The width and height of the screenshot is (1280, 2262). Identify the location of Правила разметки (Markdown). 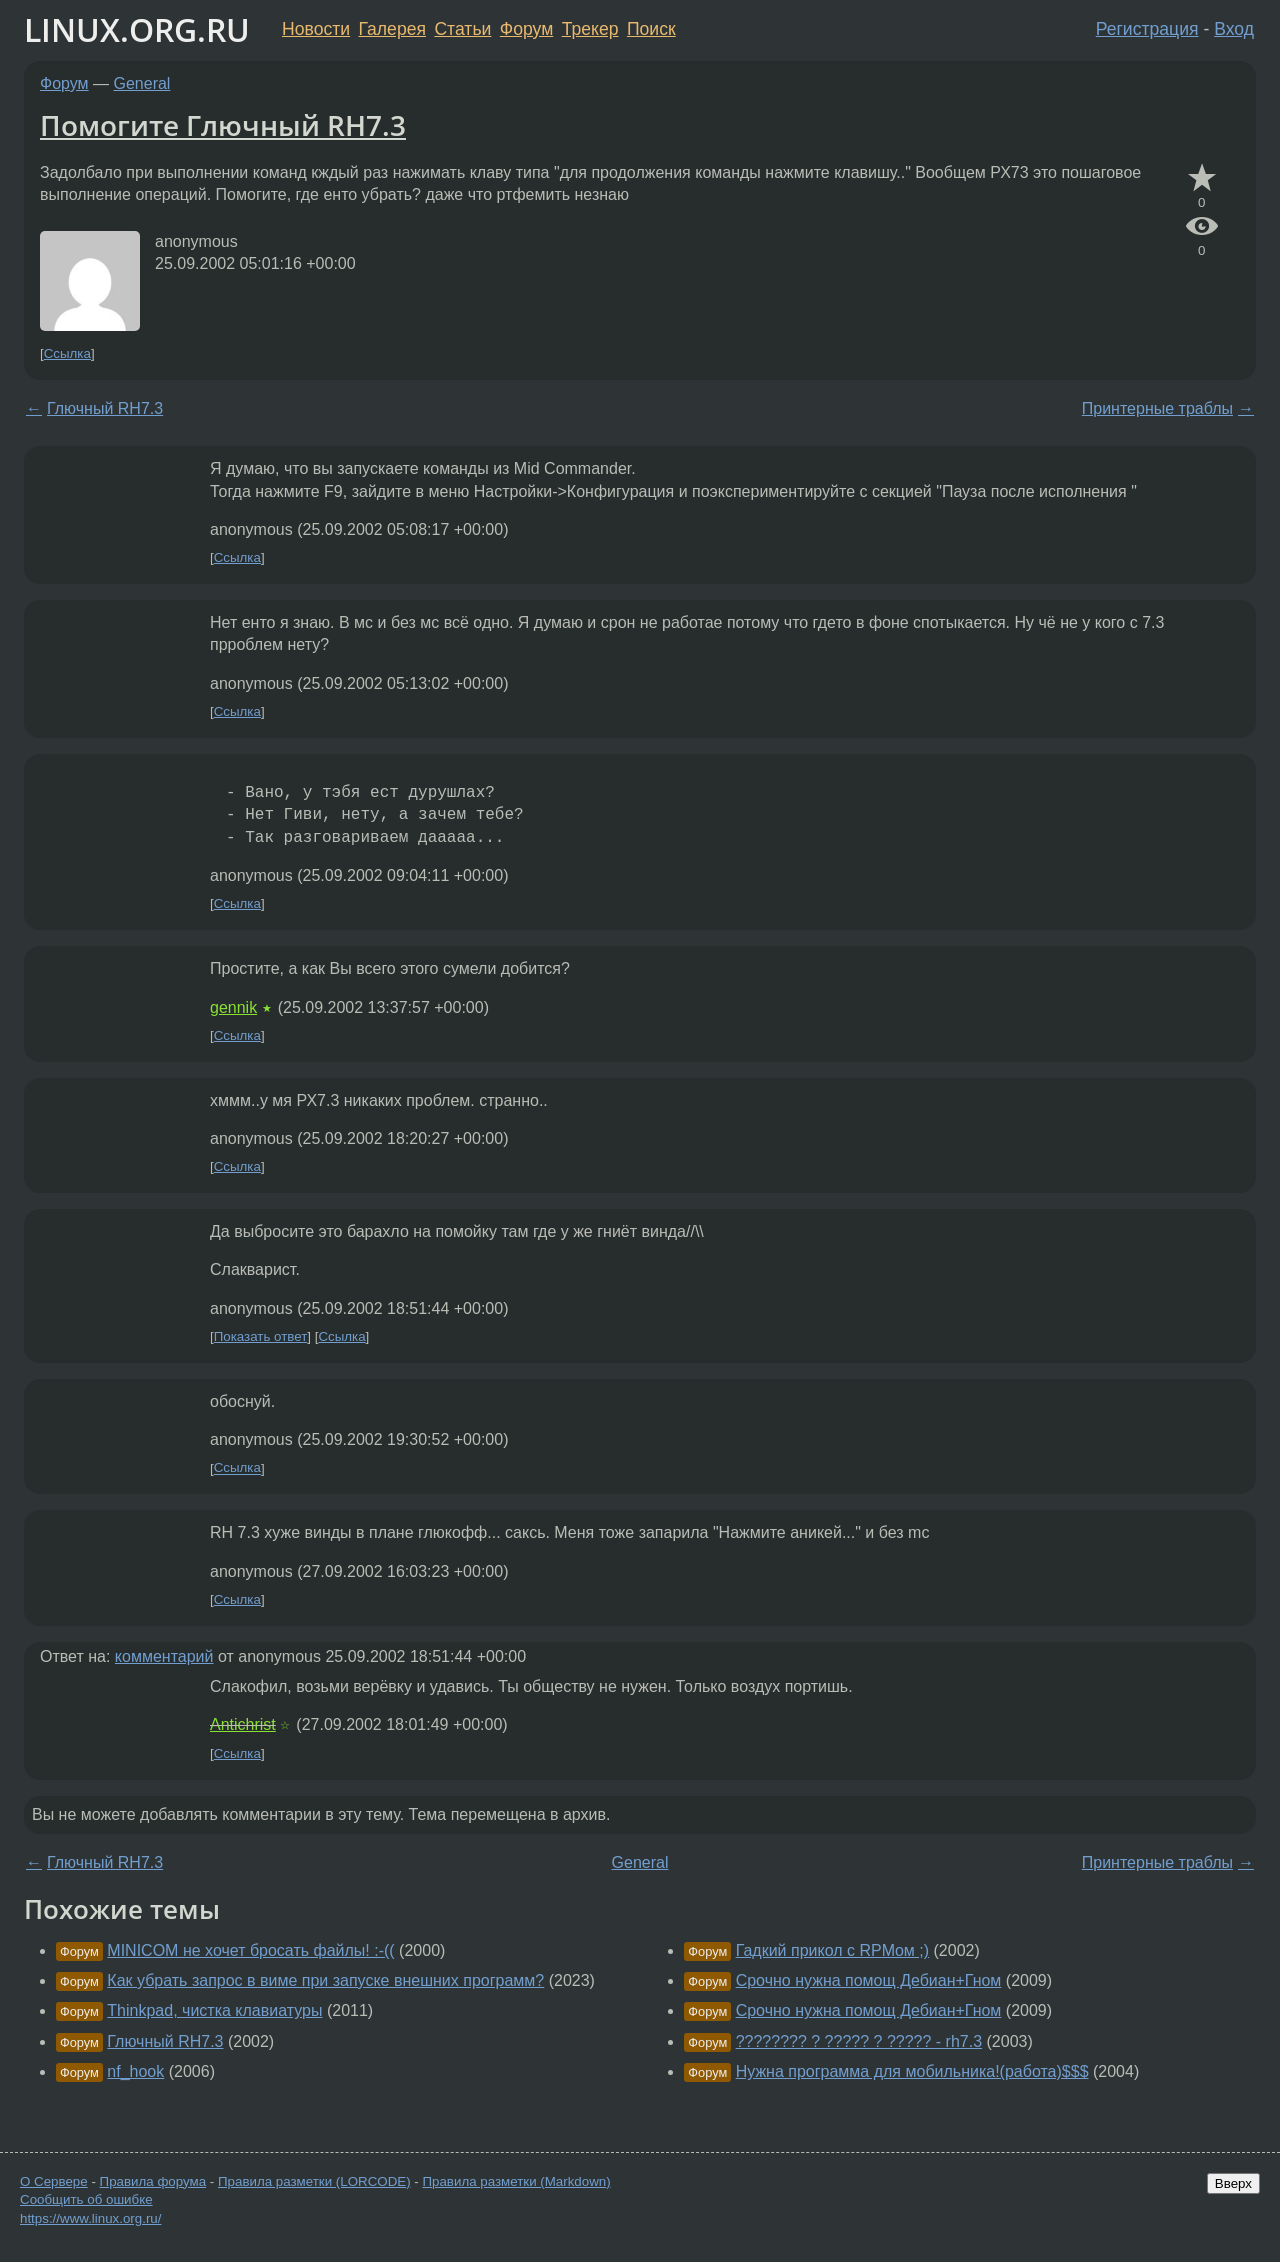
(516, 2181).